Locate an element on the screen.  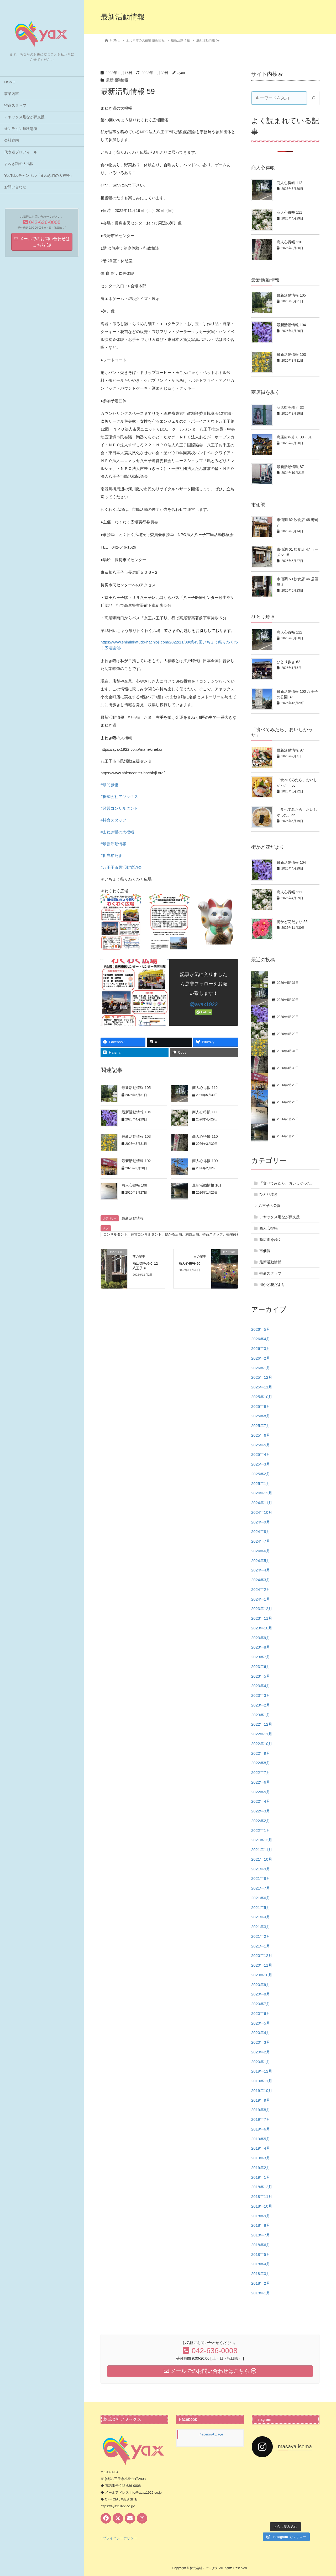
2019年4月 is located at coordinates (260, 2148).